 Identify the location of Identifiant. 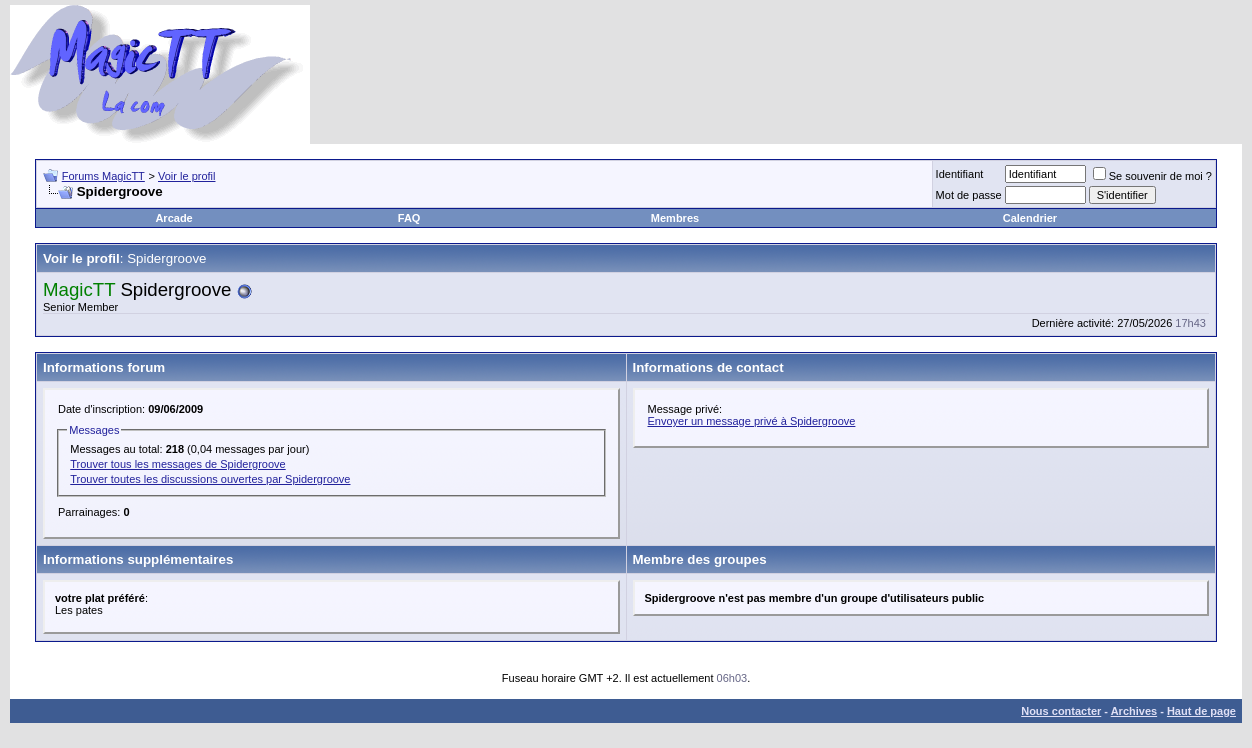
(960, 174).